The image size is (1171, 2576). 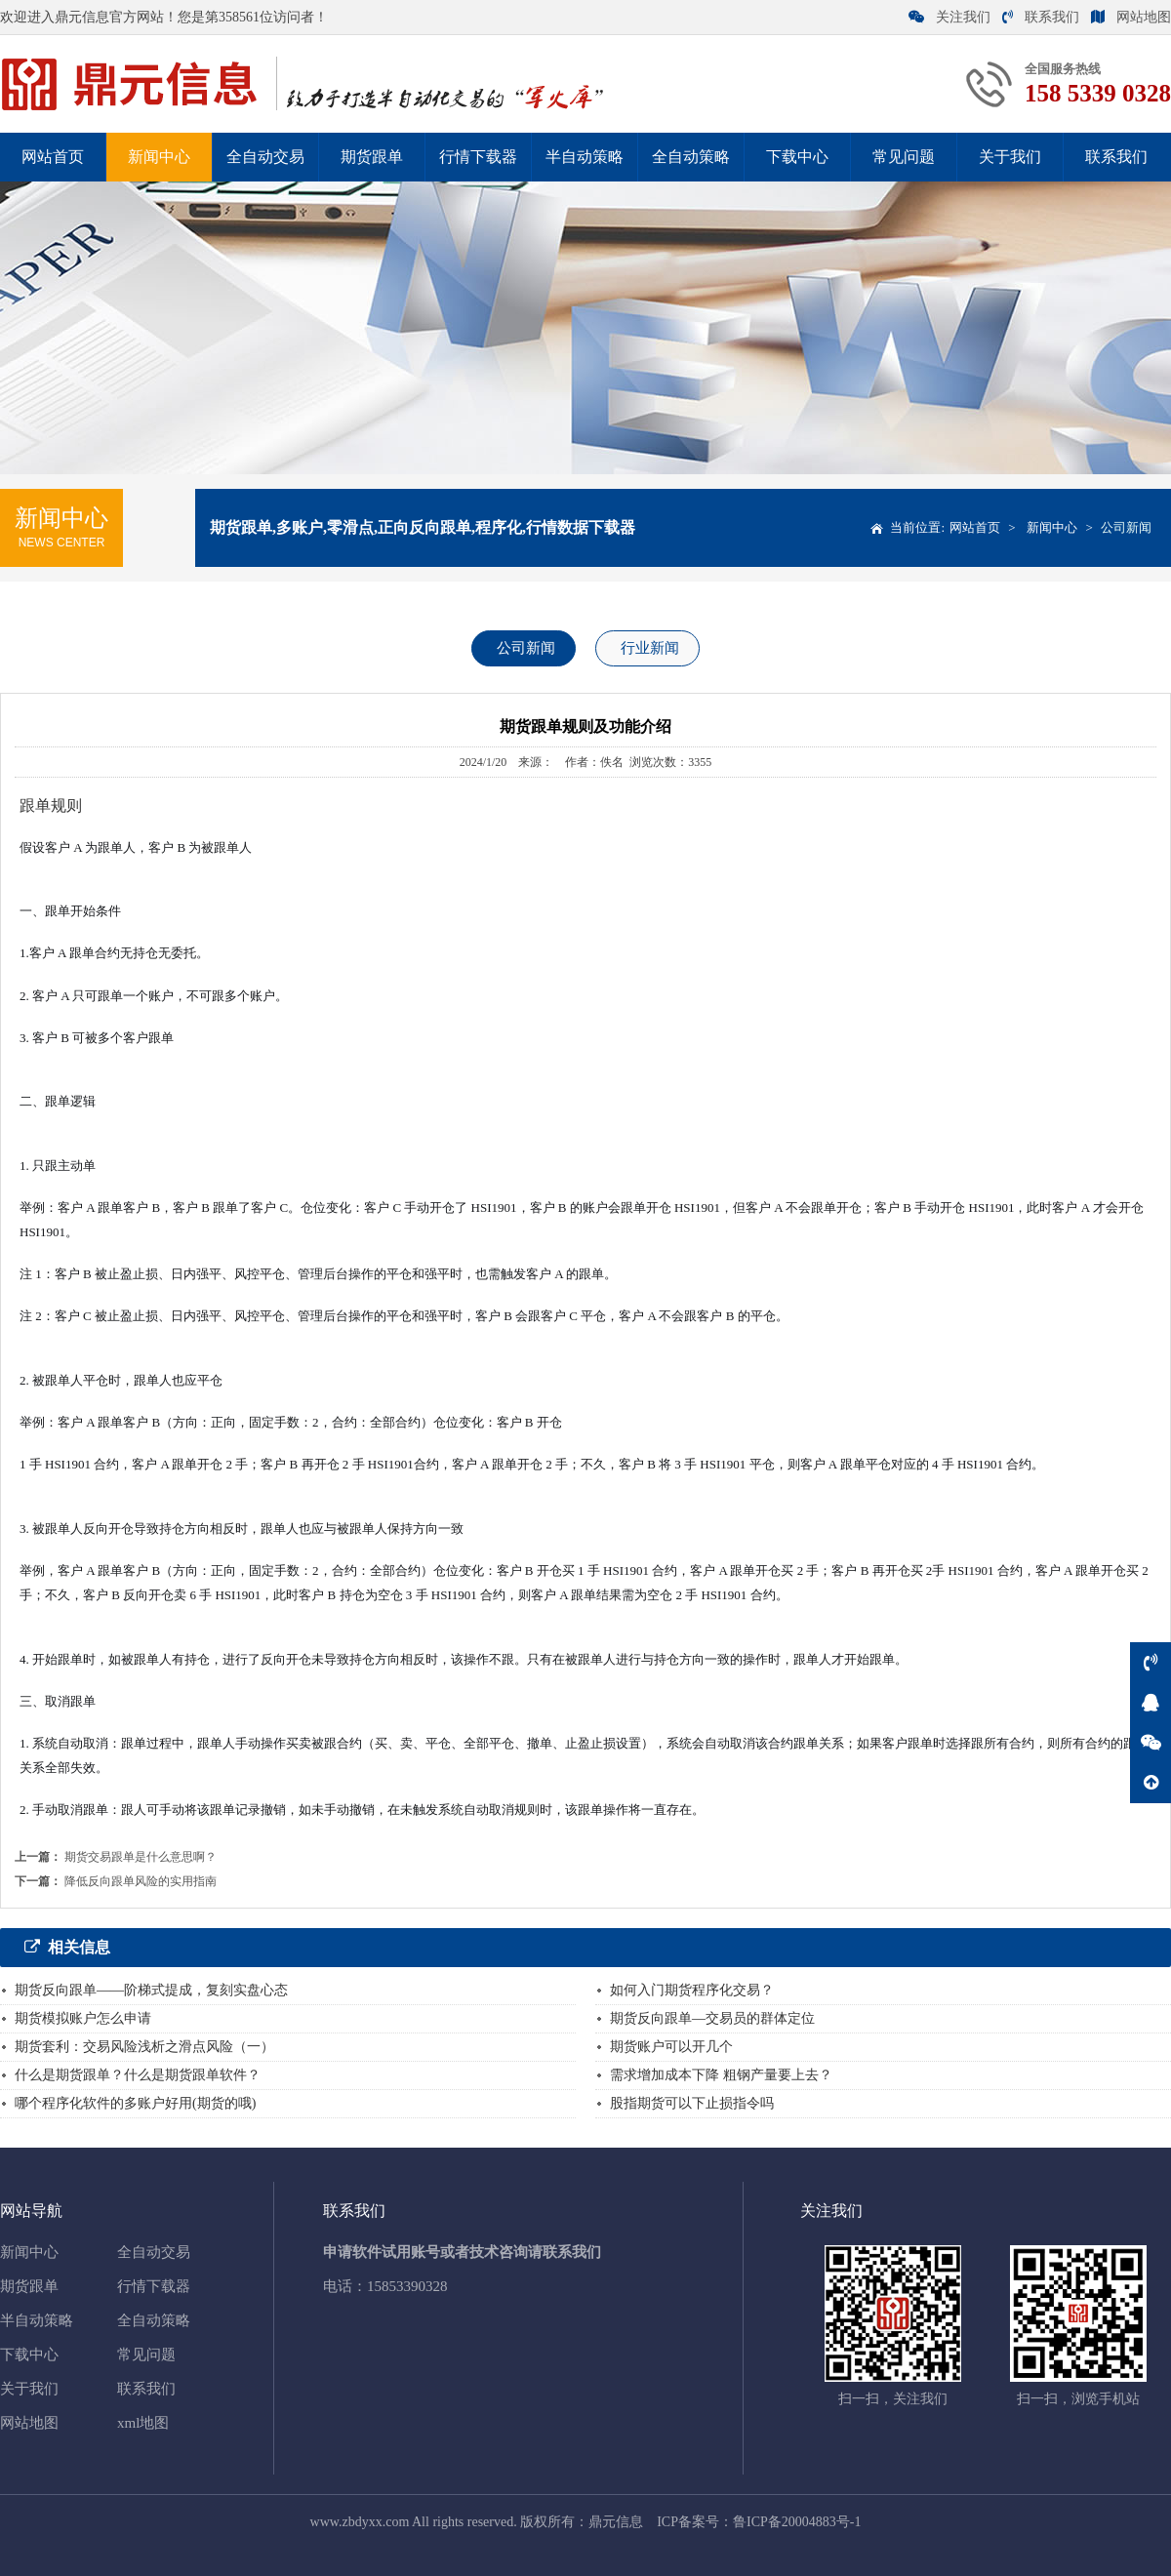 I want to click on 期货账户可以开几个, so click(x=671, y=2046).